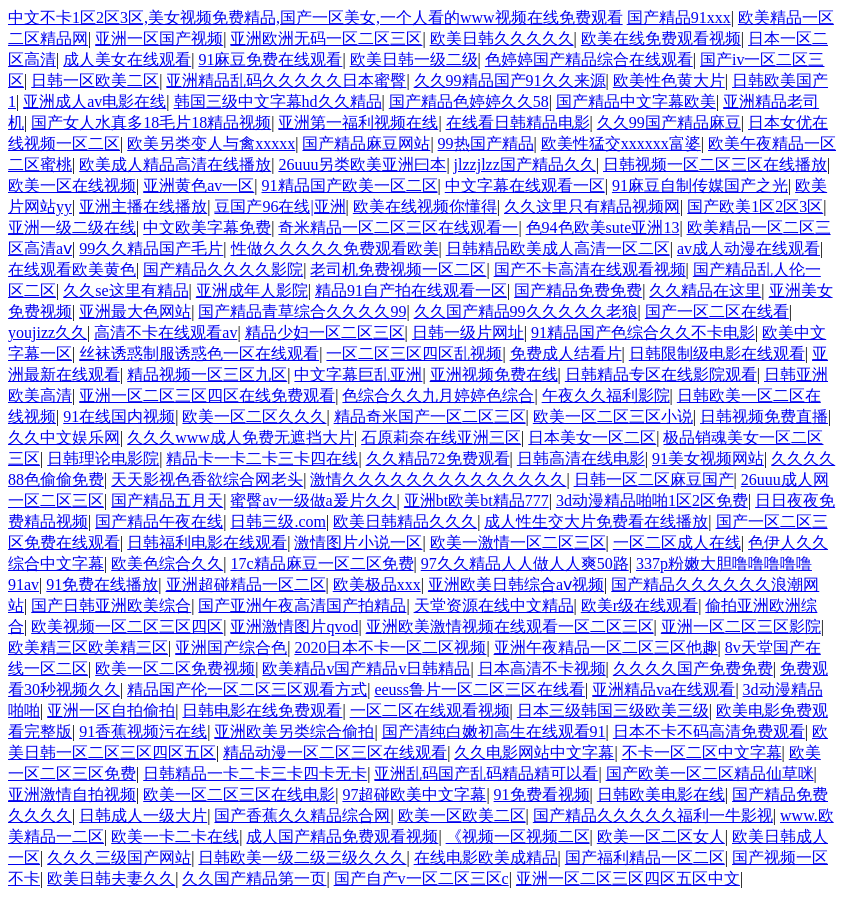 Image resolution: width=844 pixels, height=898 pixels. What do you see at coordinates (414, 353) in the screenshot?
I see `一区二区三区四区乱视频` at bounding box center [414, 353].